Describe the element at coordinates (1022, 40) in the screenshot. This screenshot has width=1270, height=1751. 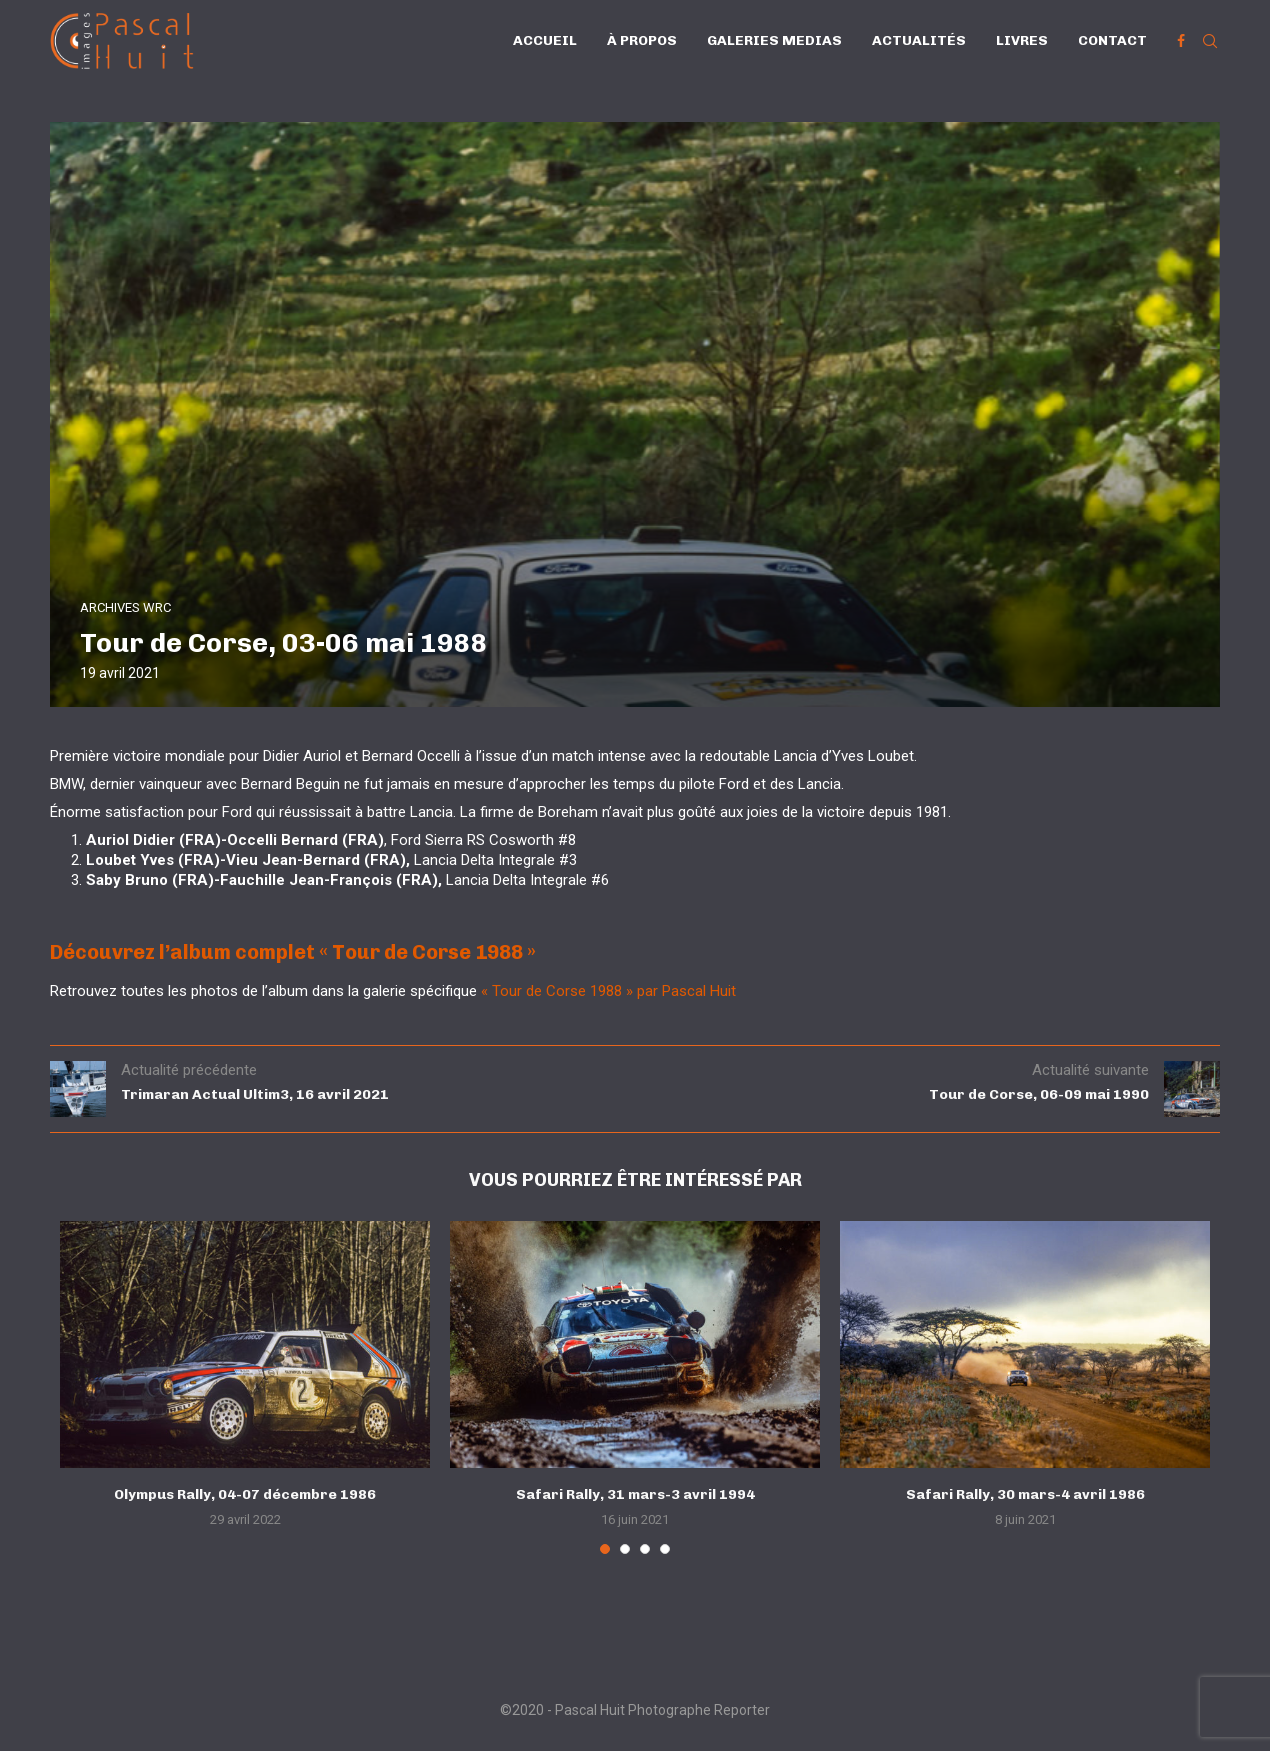
I see `Livres` at that location.